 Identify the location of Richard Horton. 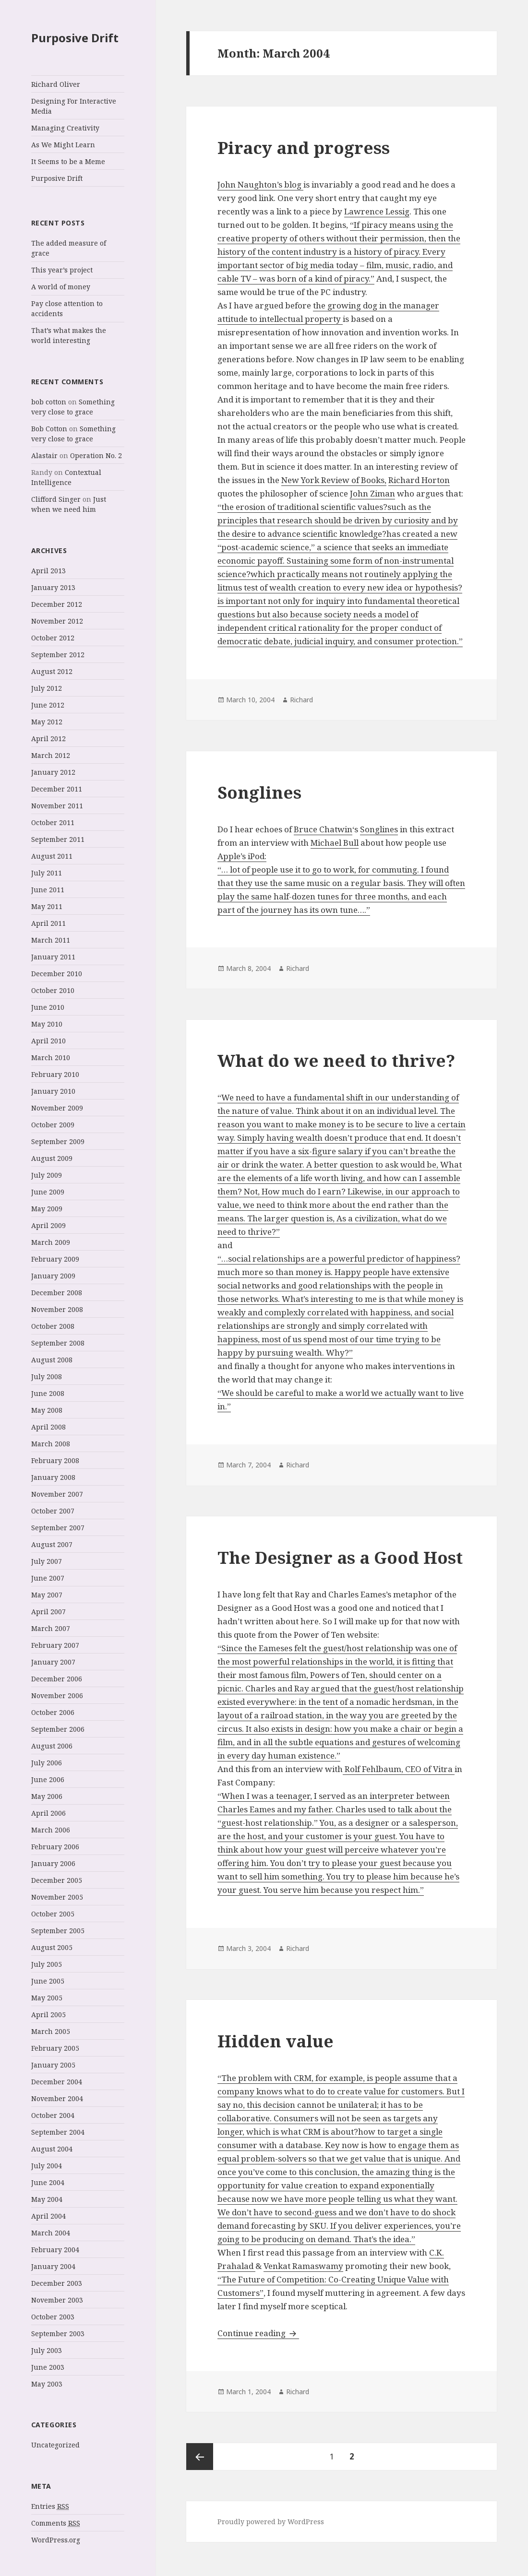
(419, 479).